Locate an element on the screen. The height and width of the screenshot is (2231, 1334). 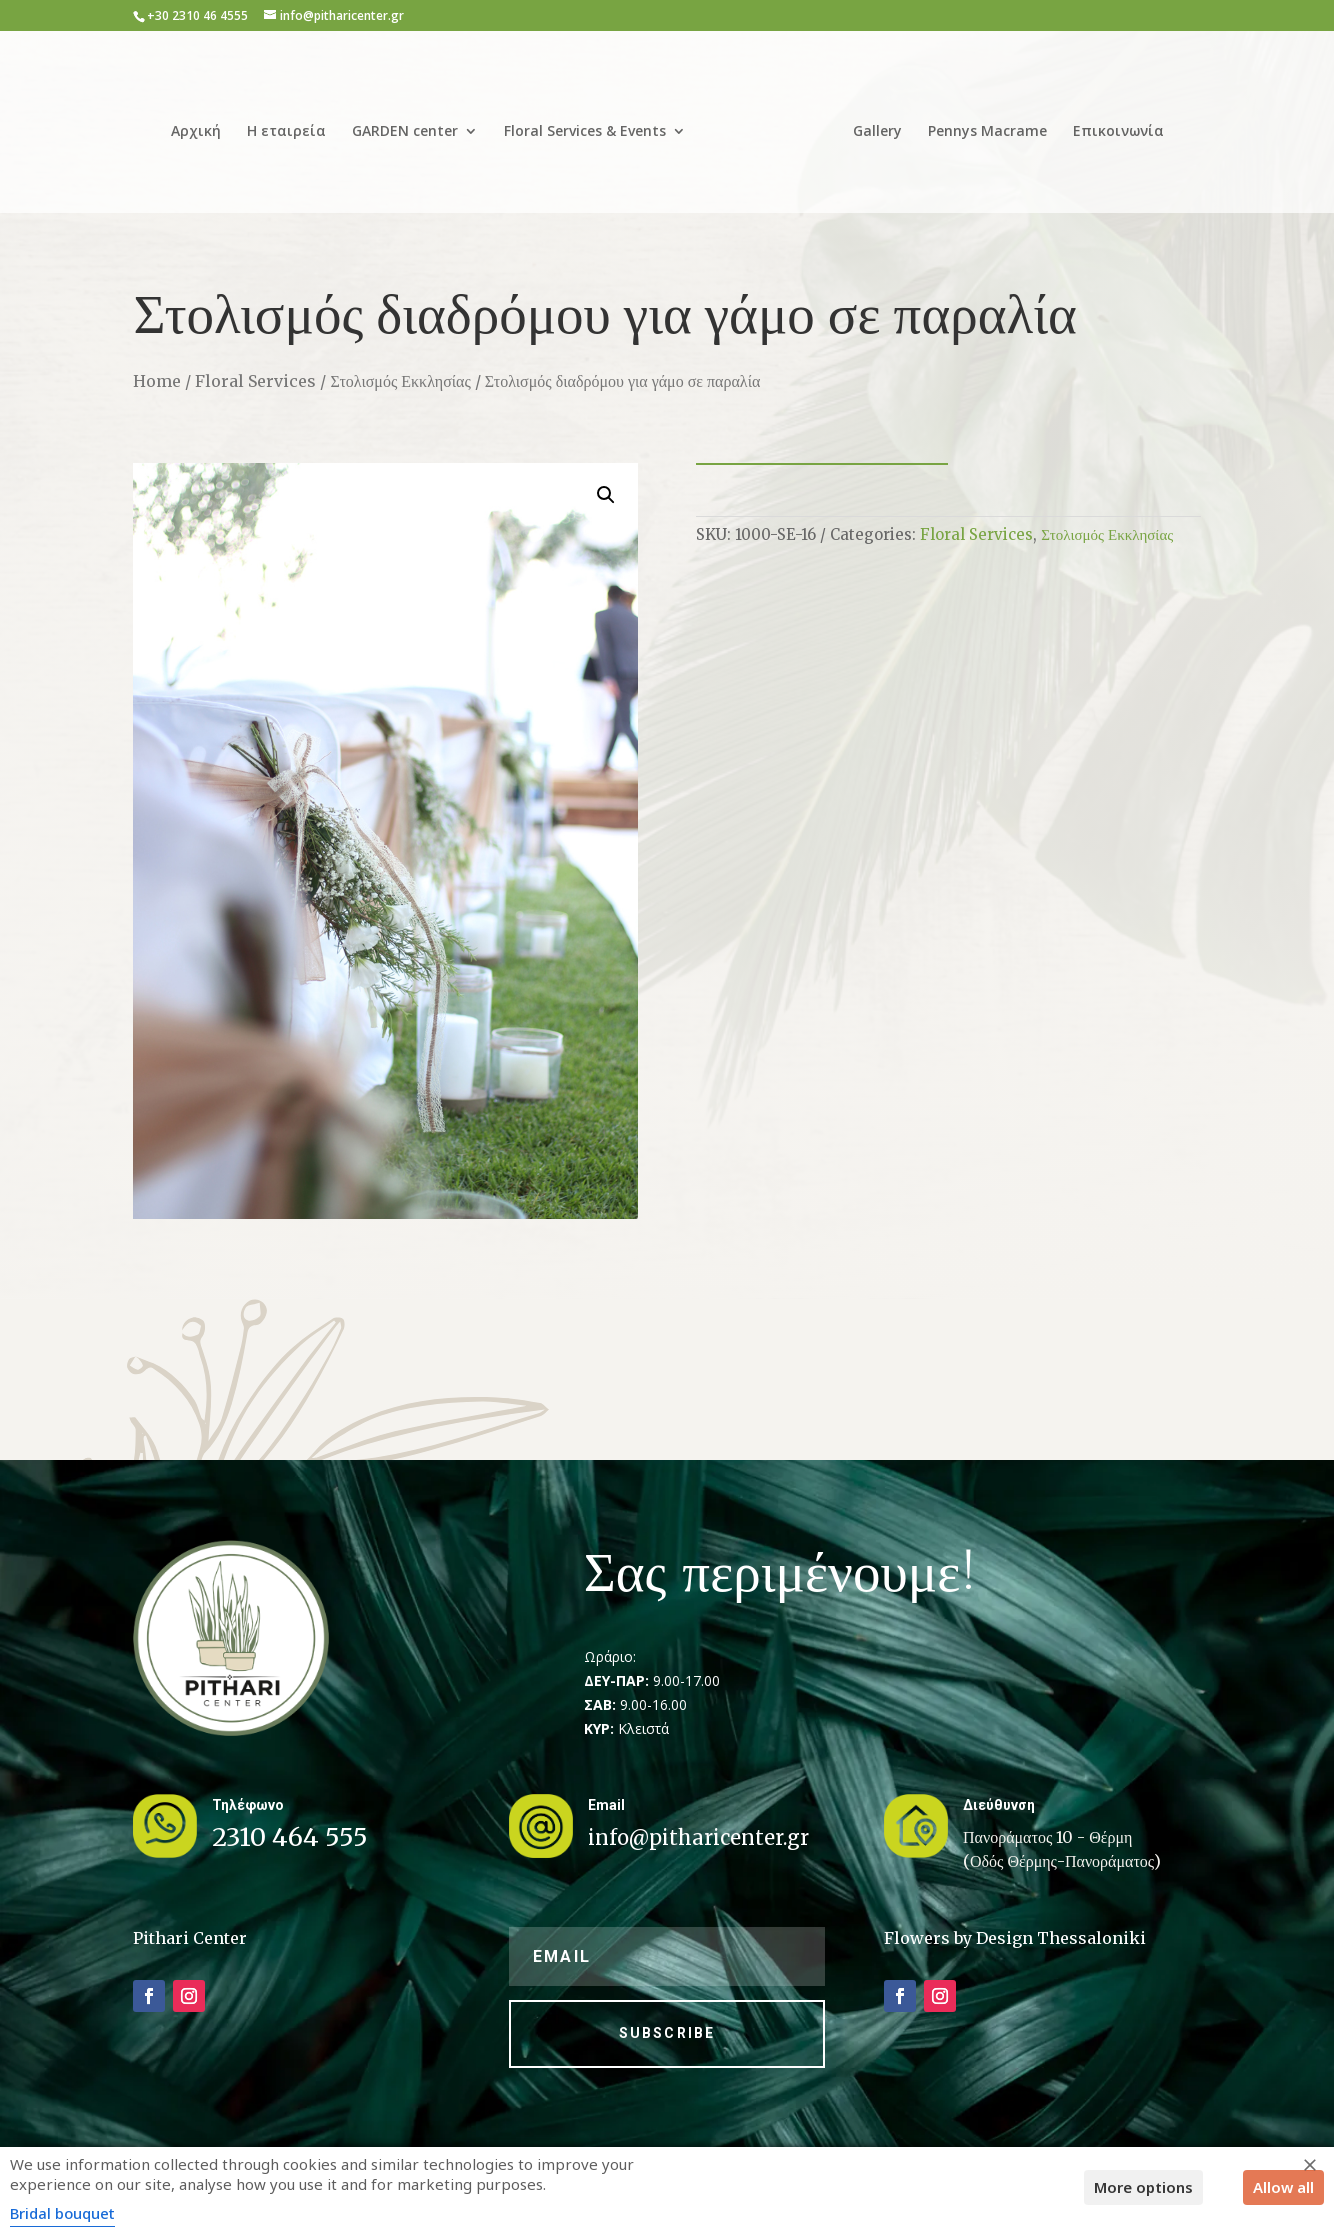
Η εταιρεία is located at coordinates (293, 125).